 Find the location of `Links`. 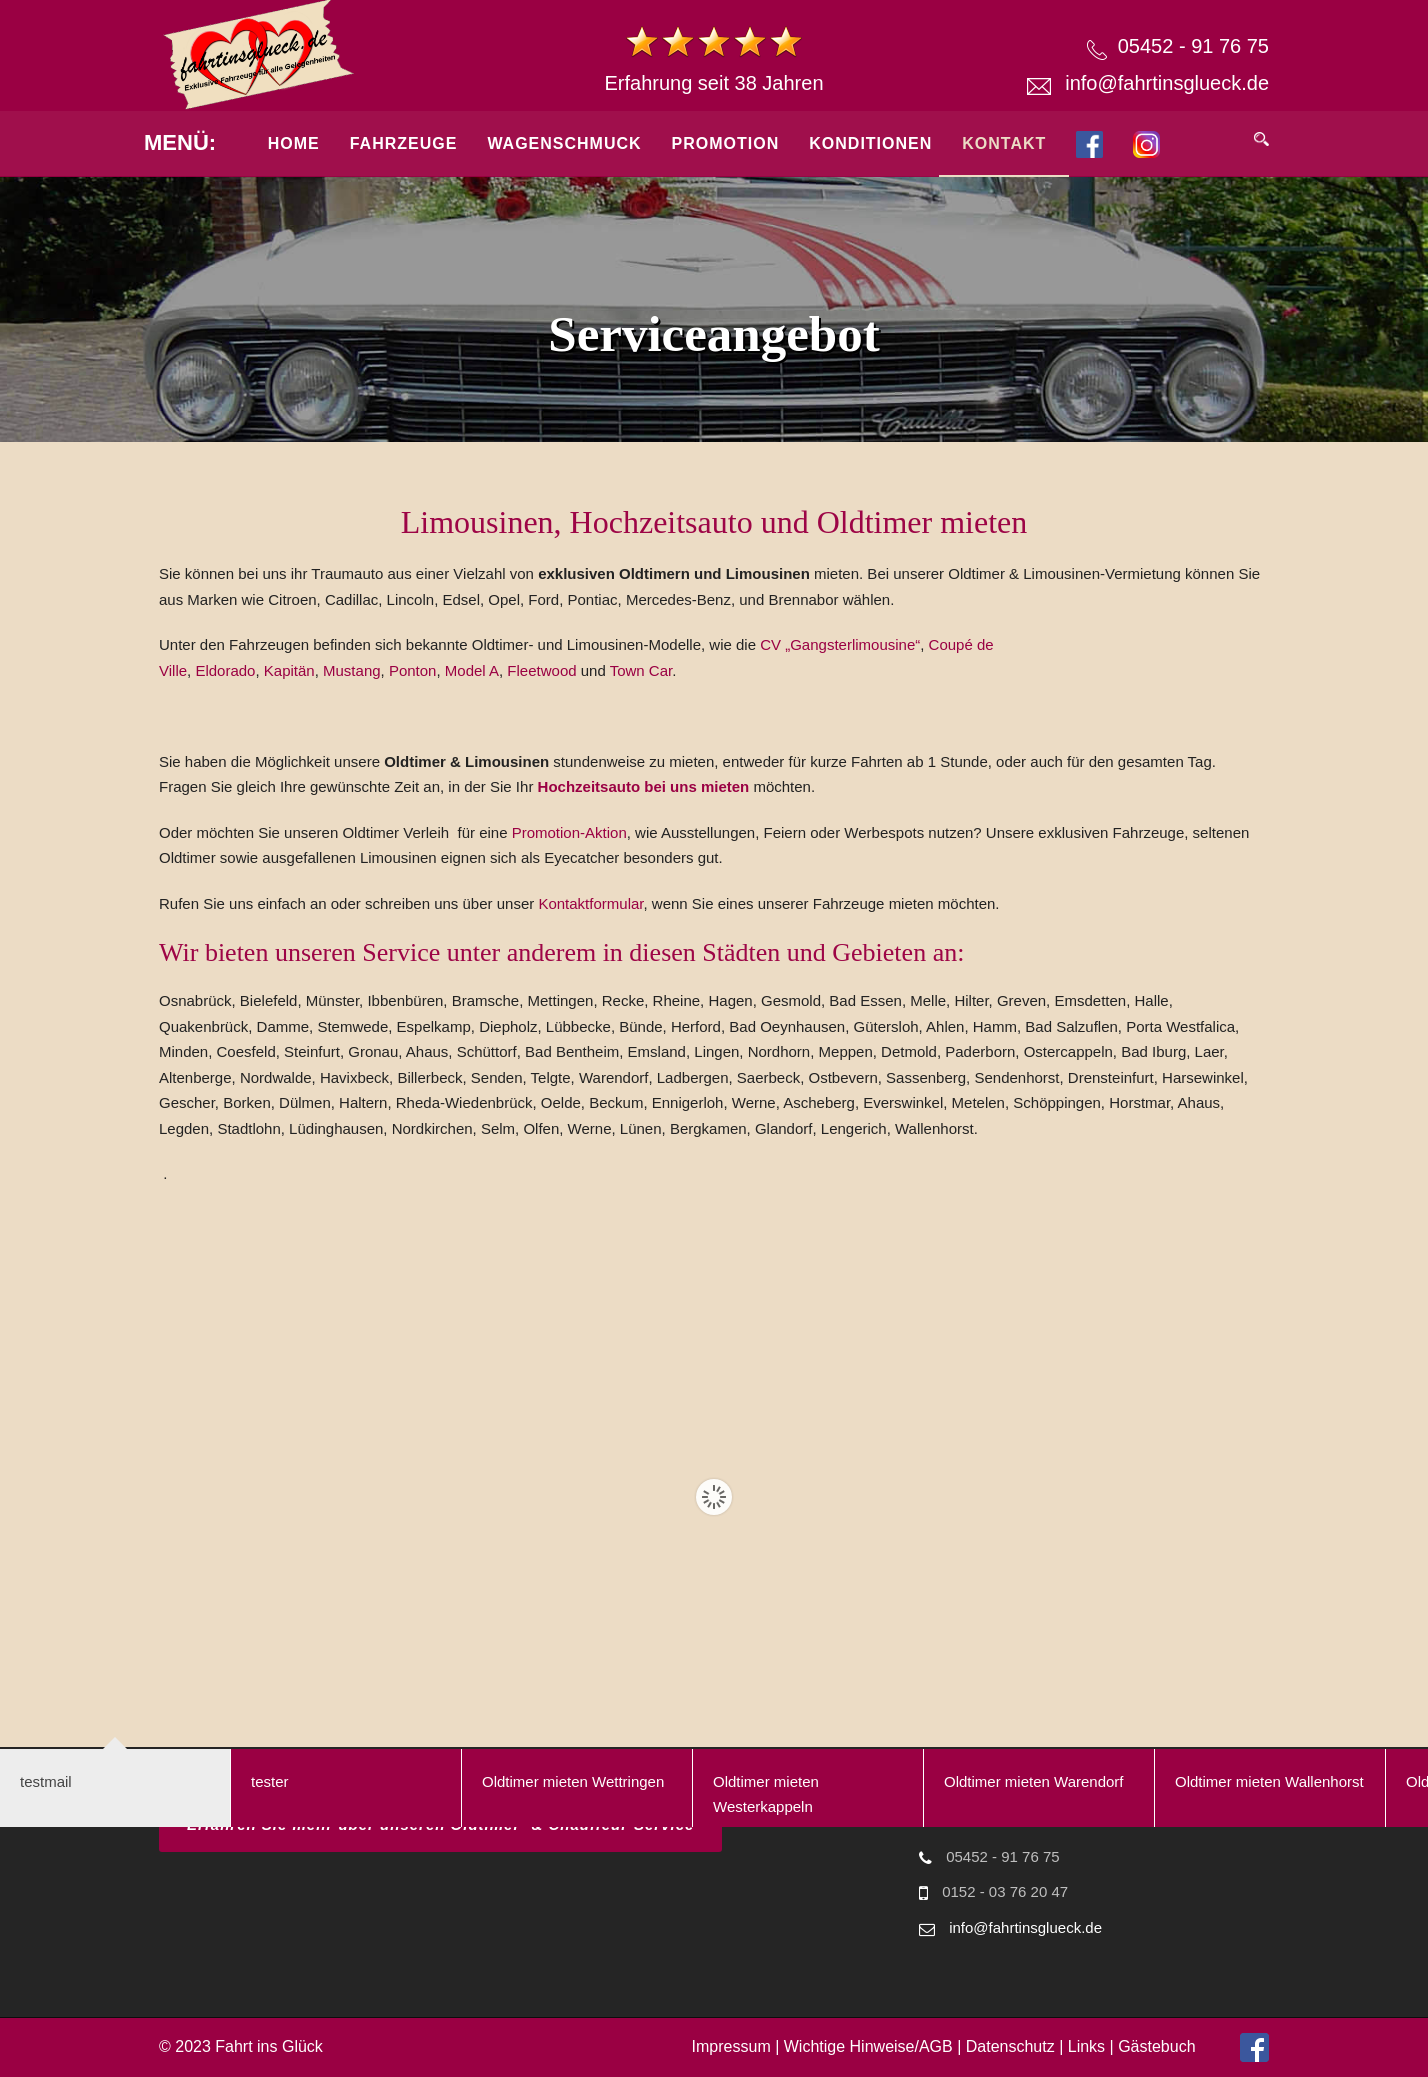

Links is located at coordinates (1086, 2046).